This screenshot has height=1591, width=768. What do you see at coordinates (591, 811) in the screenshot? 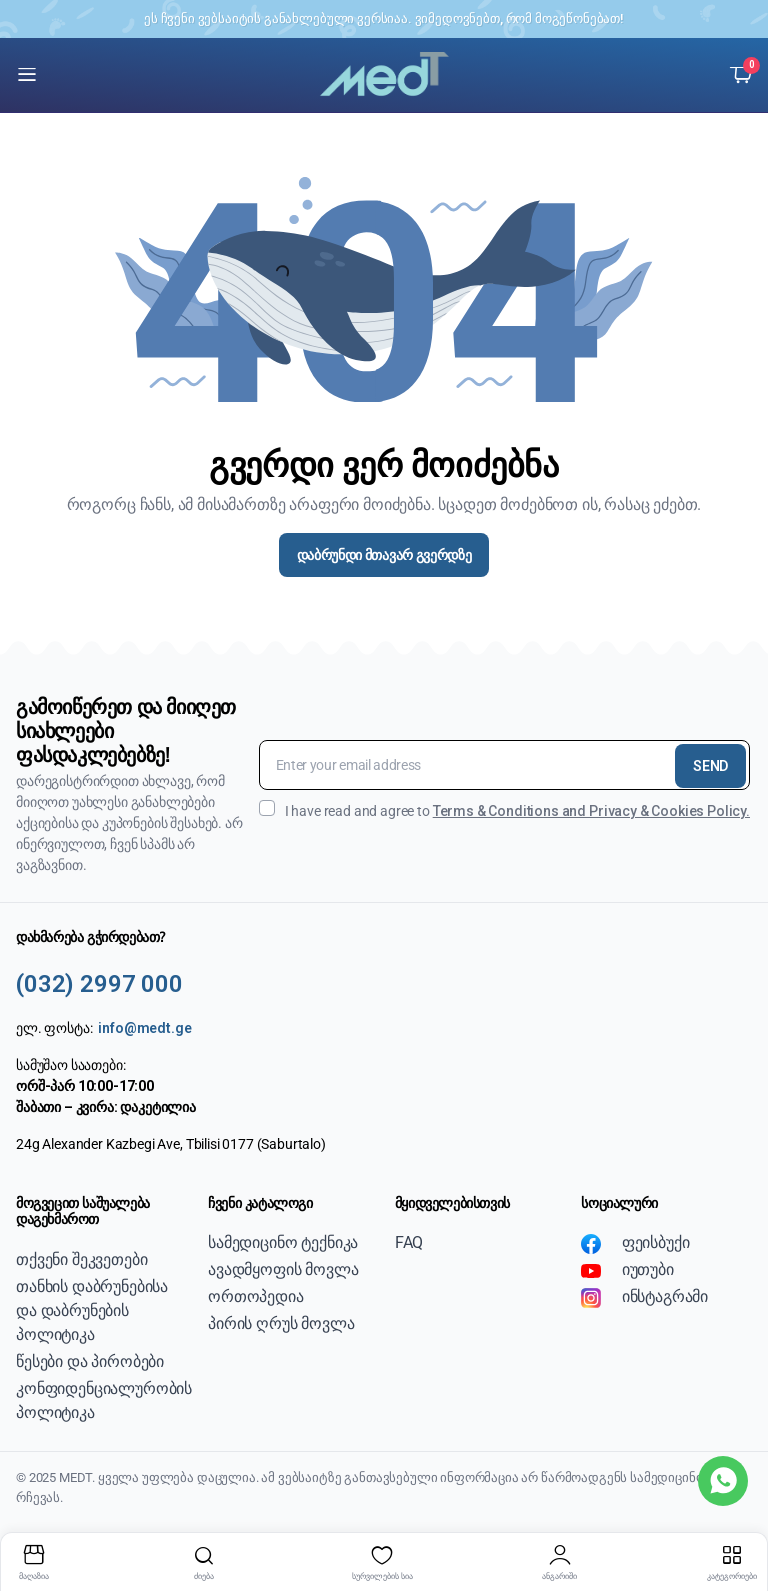
I see `Terms & Conditions and Privacy & Cookies Policy.` at bounding box center [591, 811].